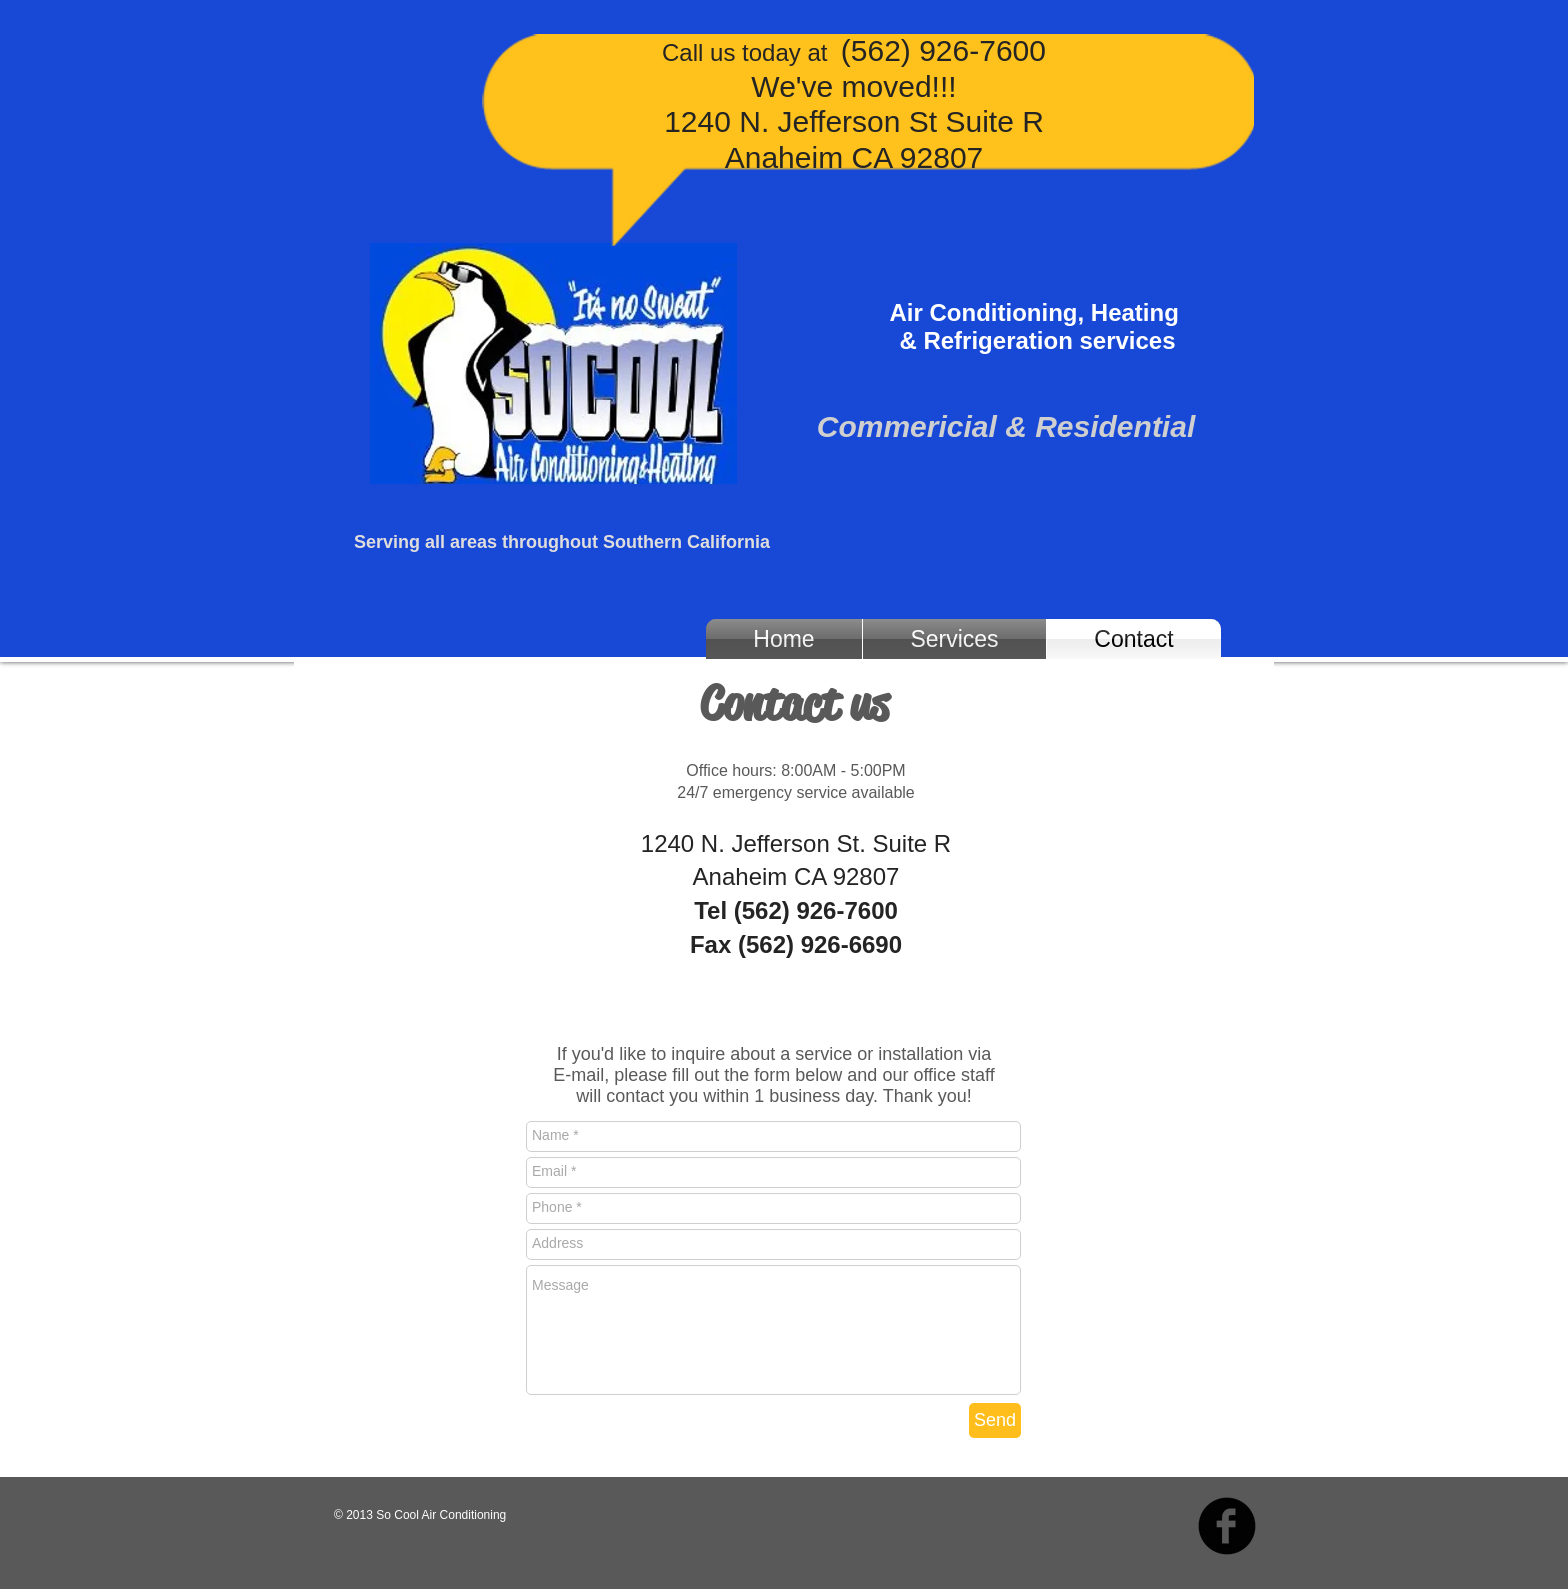  Describe the element at coordinates (1227, 1526) in the screenshot. I see `[b-facebook]` at that location.